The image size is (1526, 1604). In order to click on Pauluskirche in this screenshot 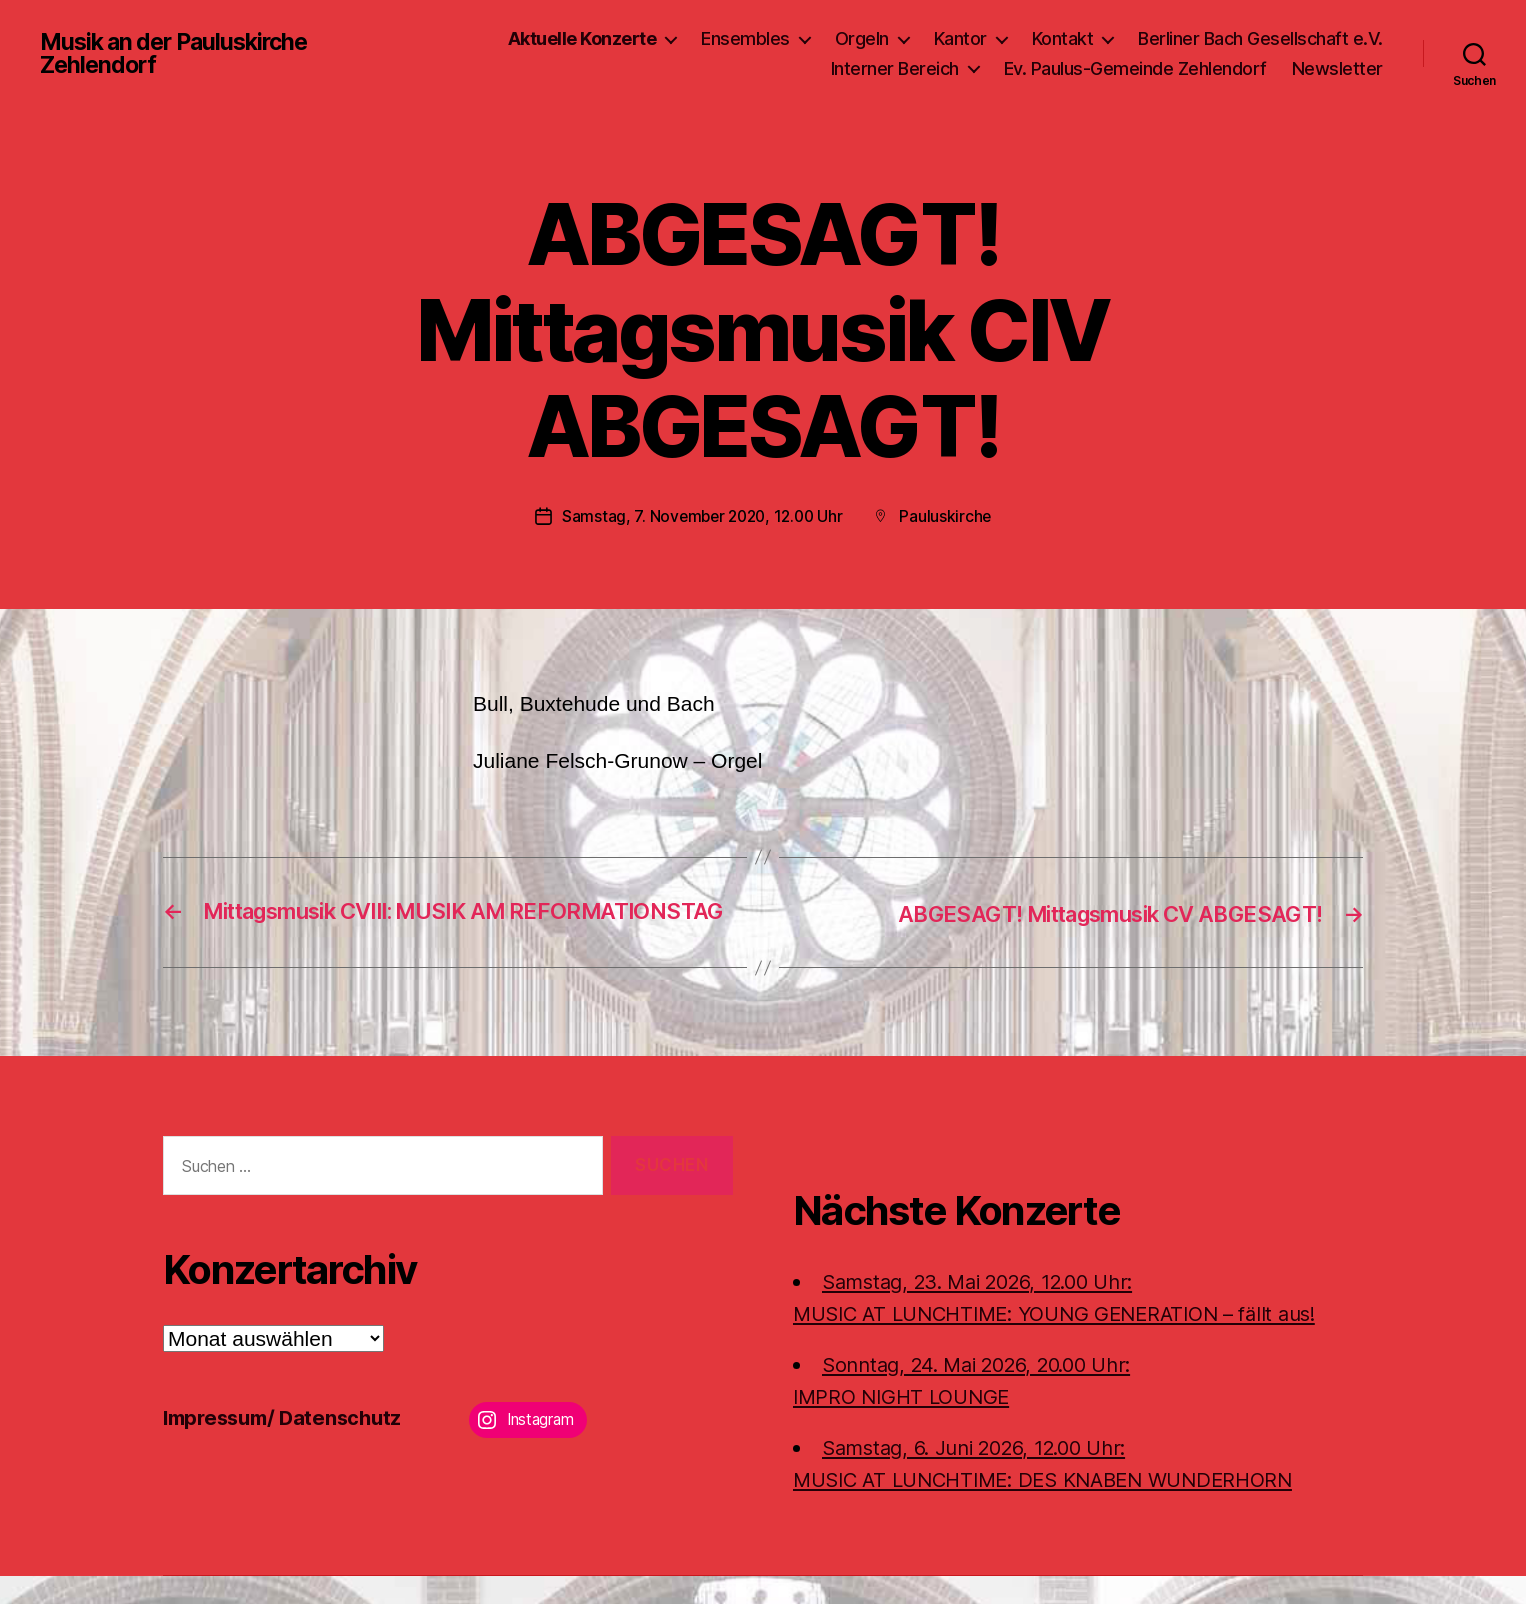, I will do `click(950, 516)`.